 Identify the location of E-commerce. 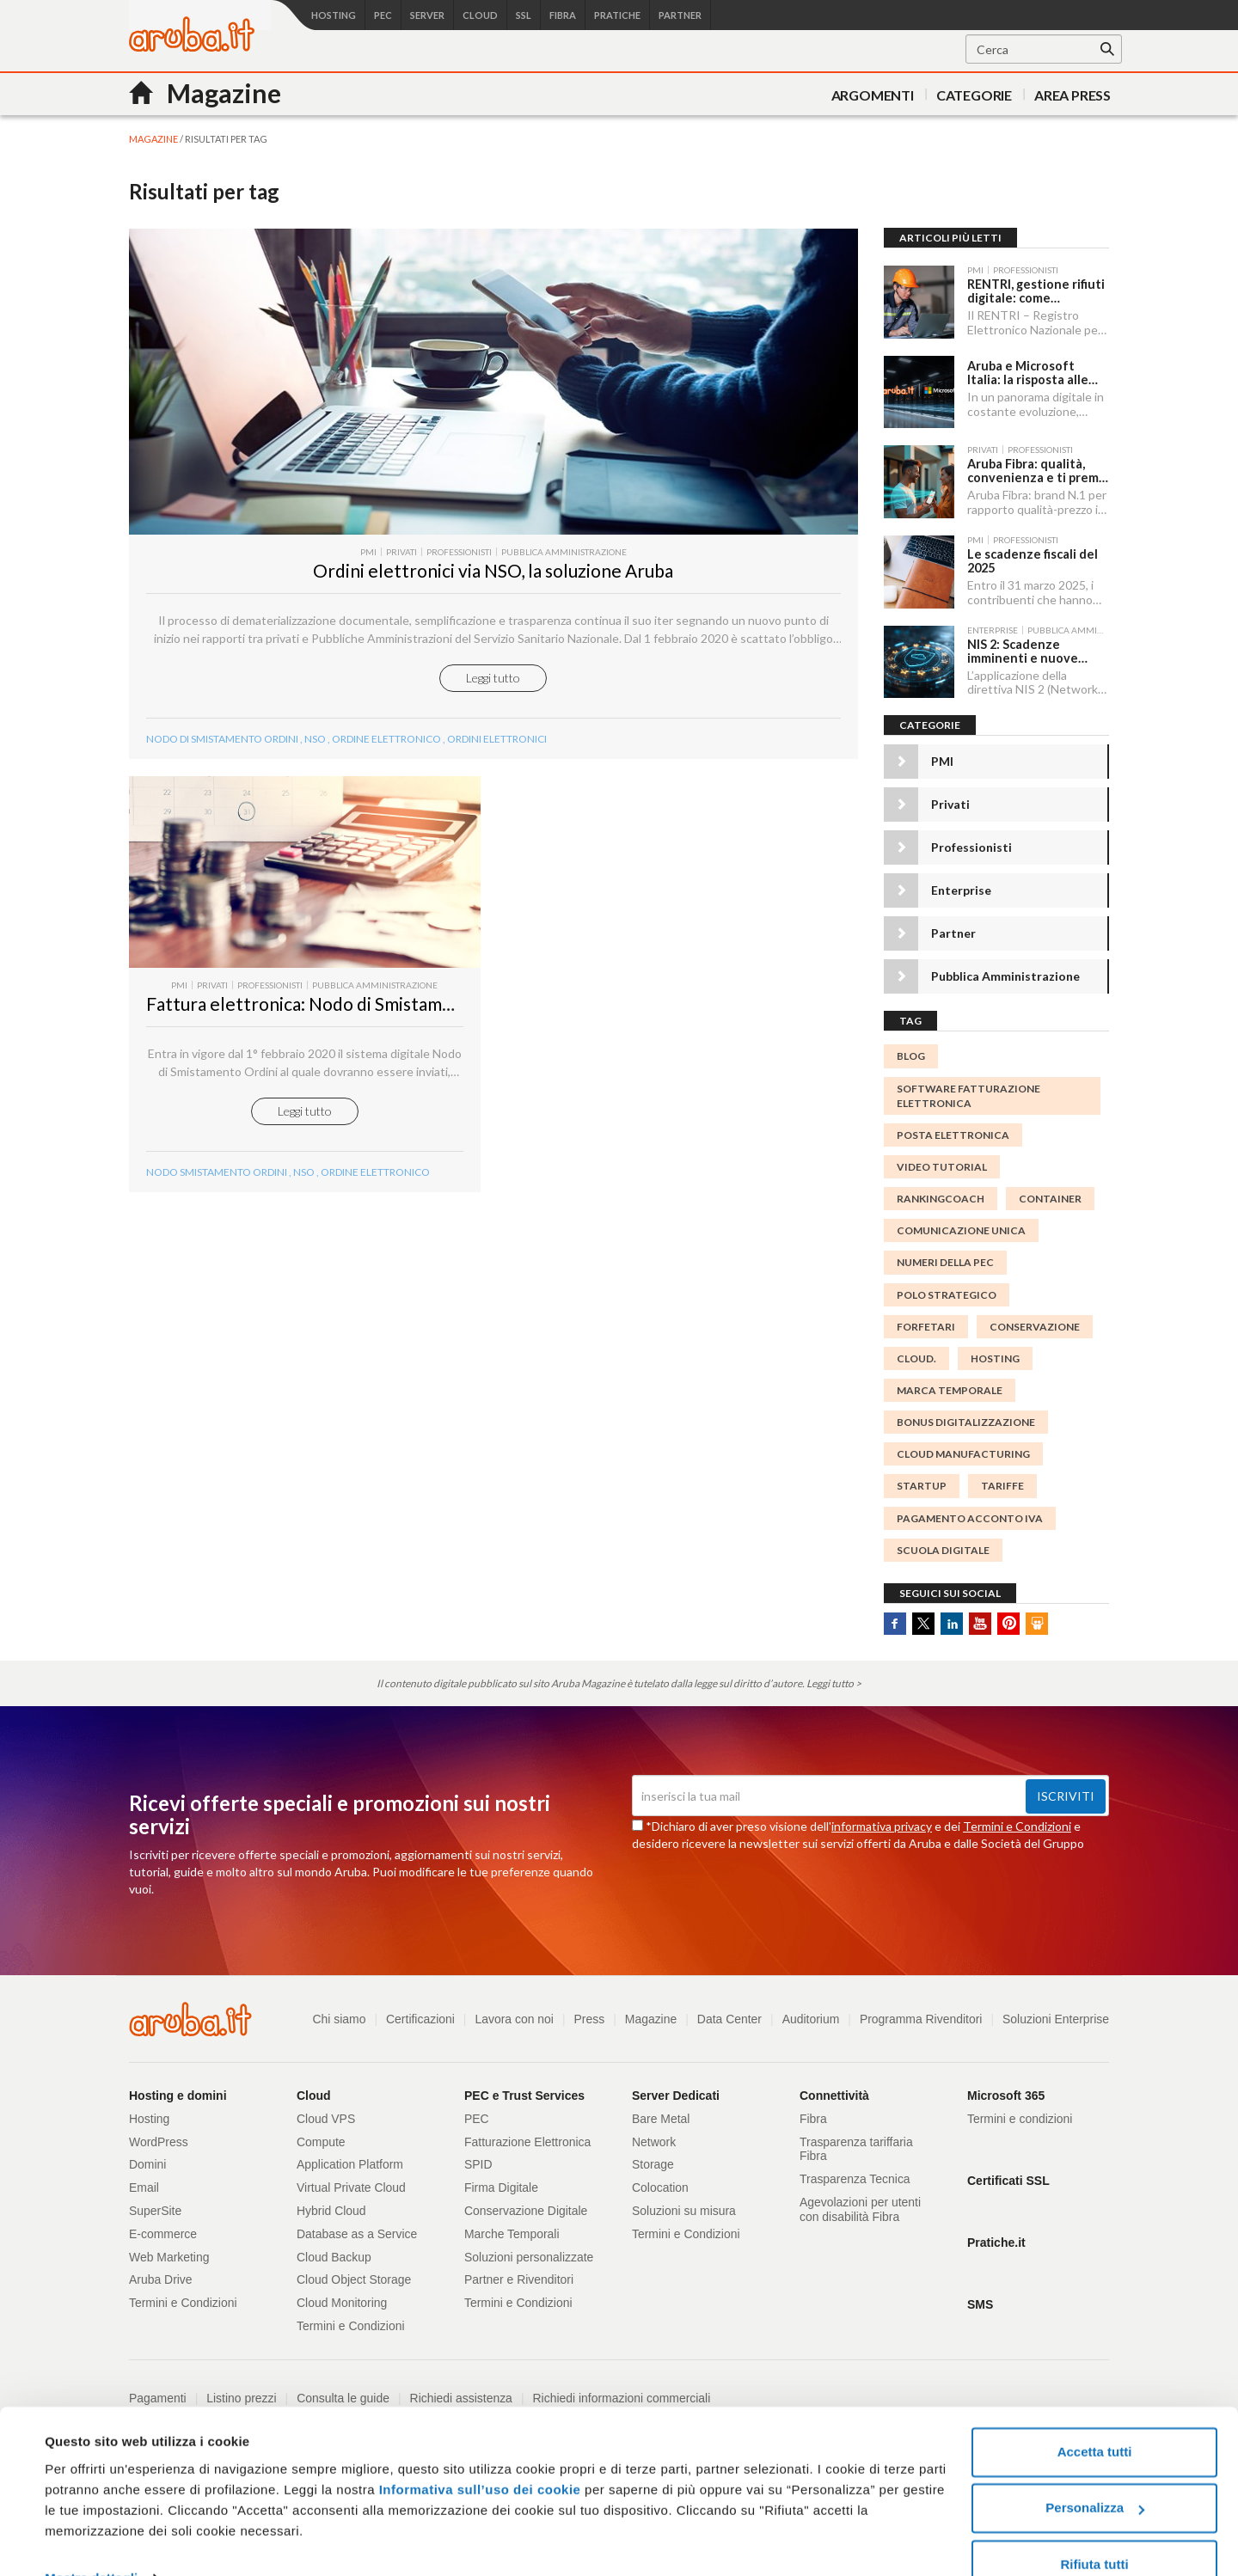
(163, 2228).